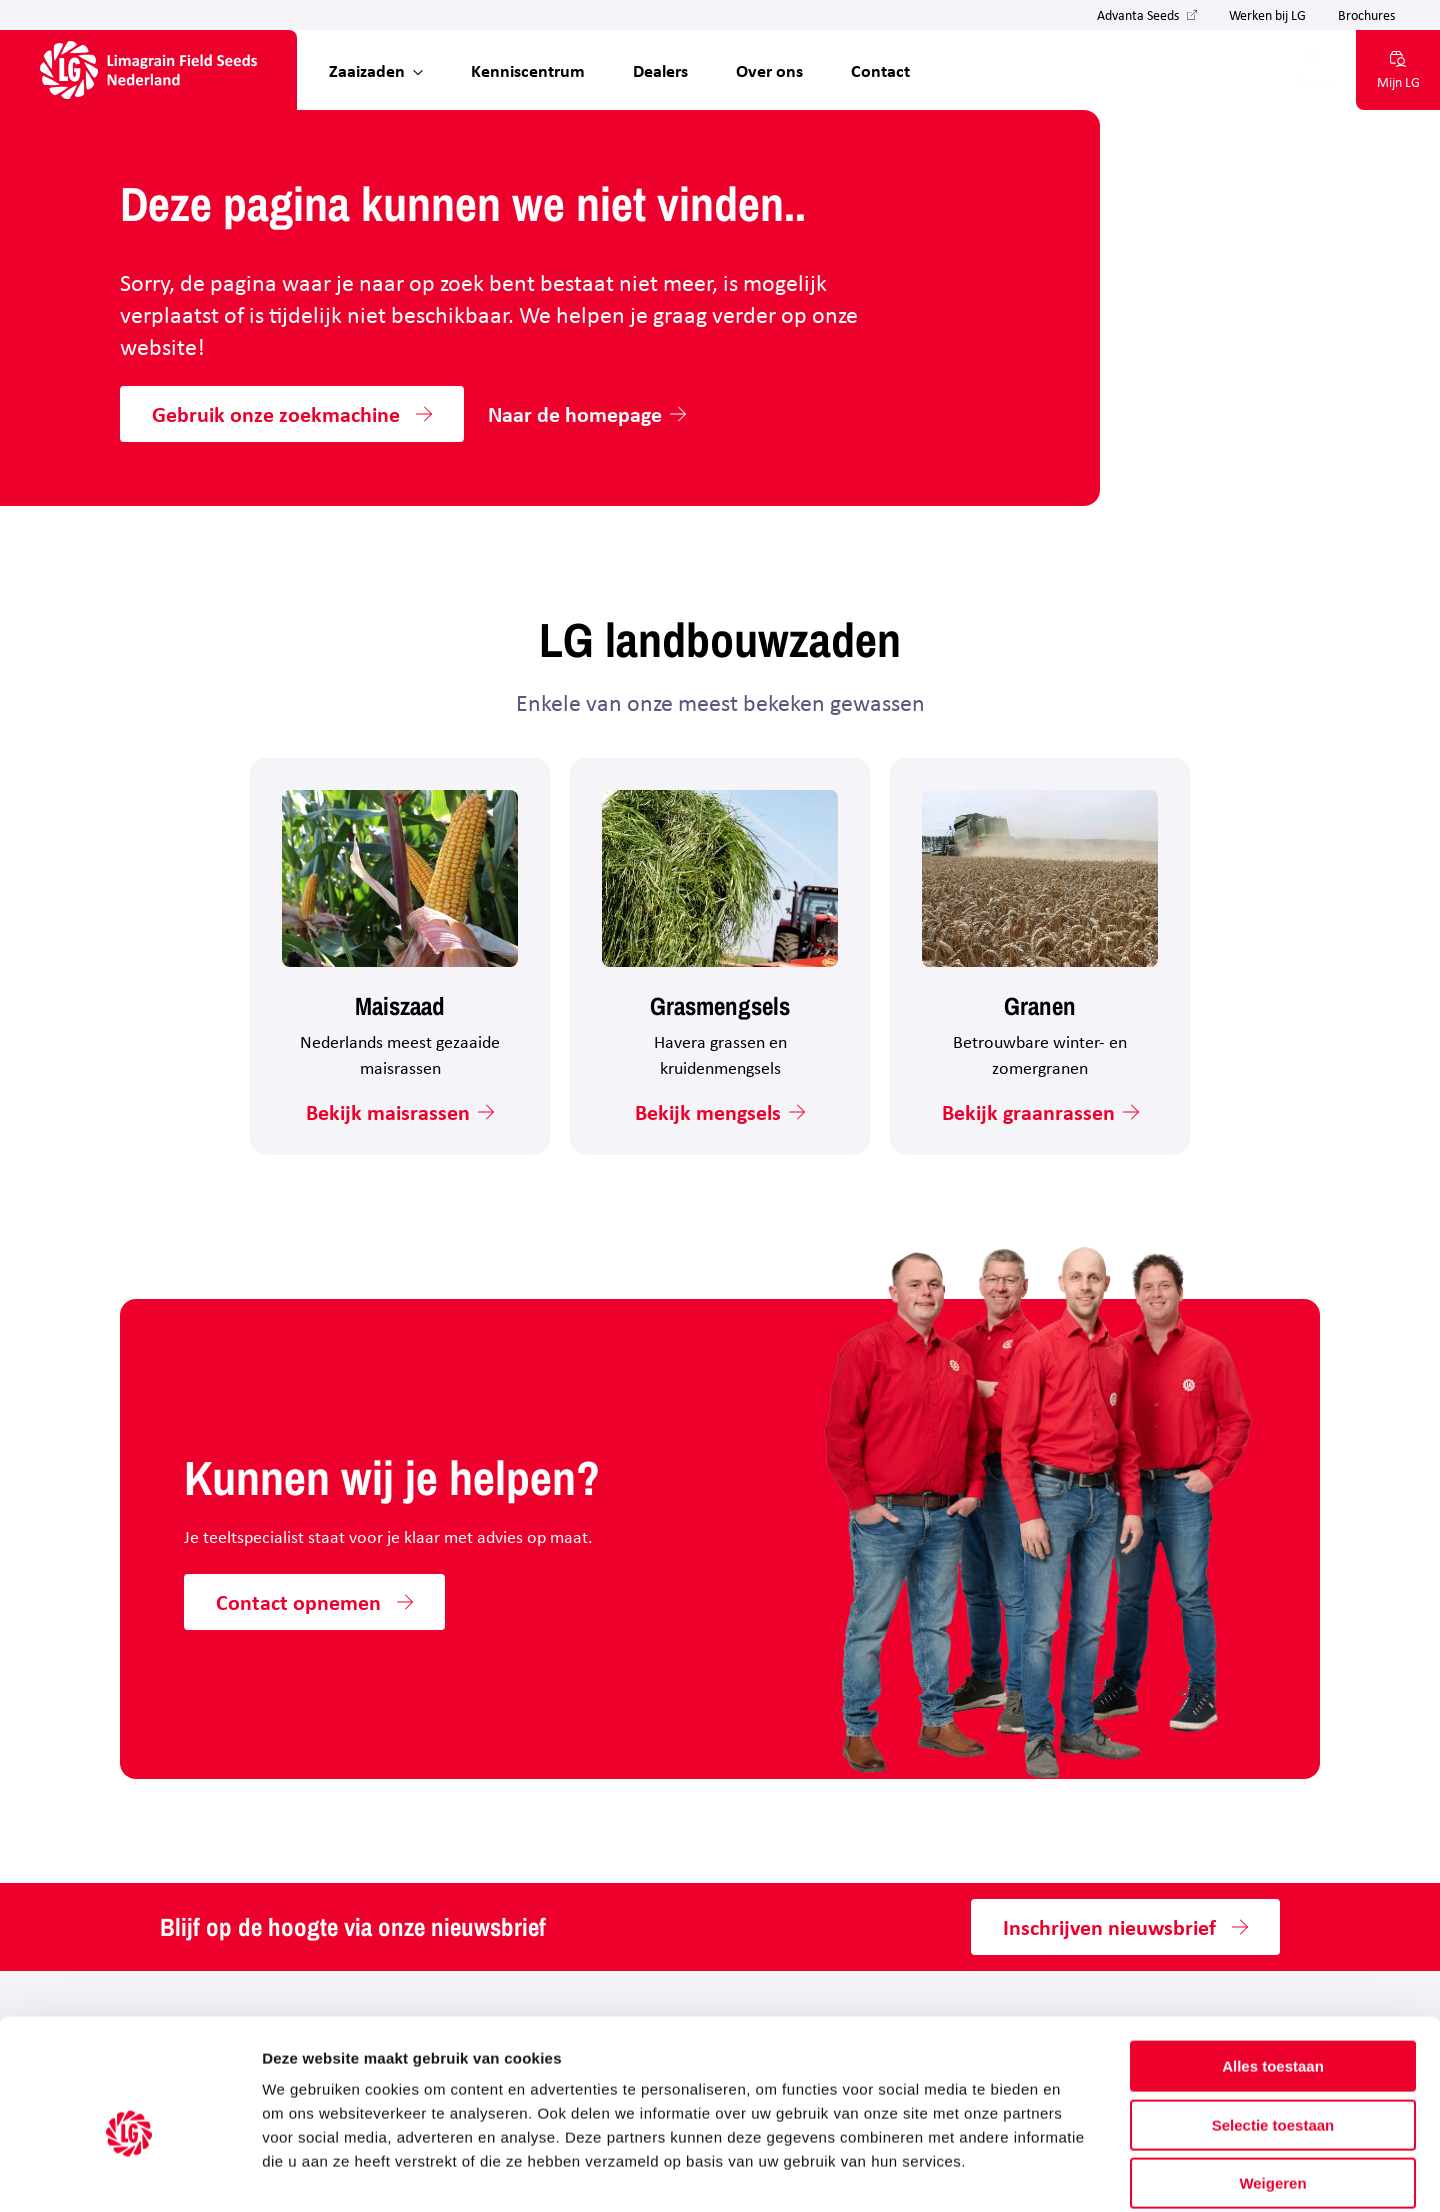 The height and width of the screenshot is (2212, 1440). What do you see at coordinates (1273, 1967) in the screenshot?
I see `Alles toestaan` at bounding box center [1273, 1967].